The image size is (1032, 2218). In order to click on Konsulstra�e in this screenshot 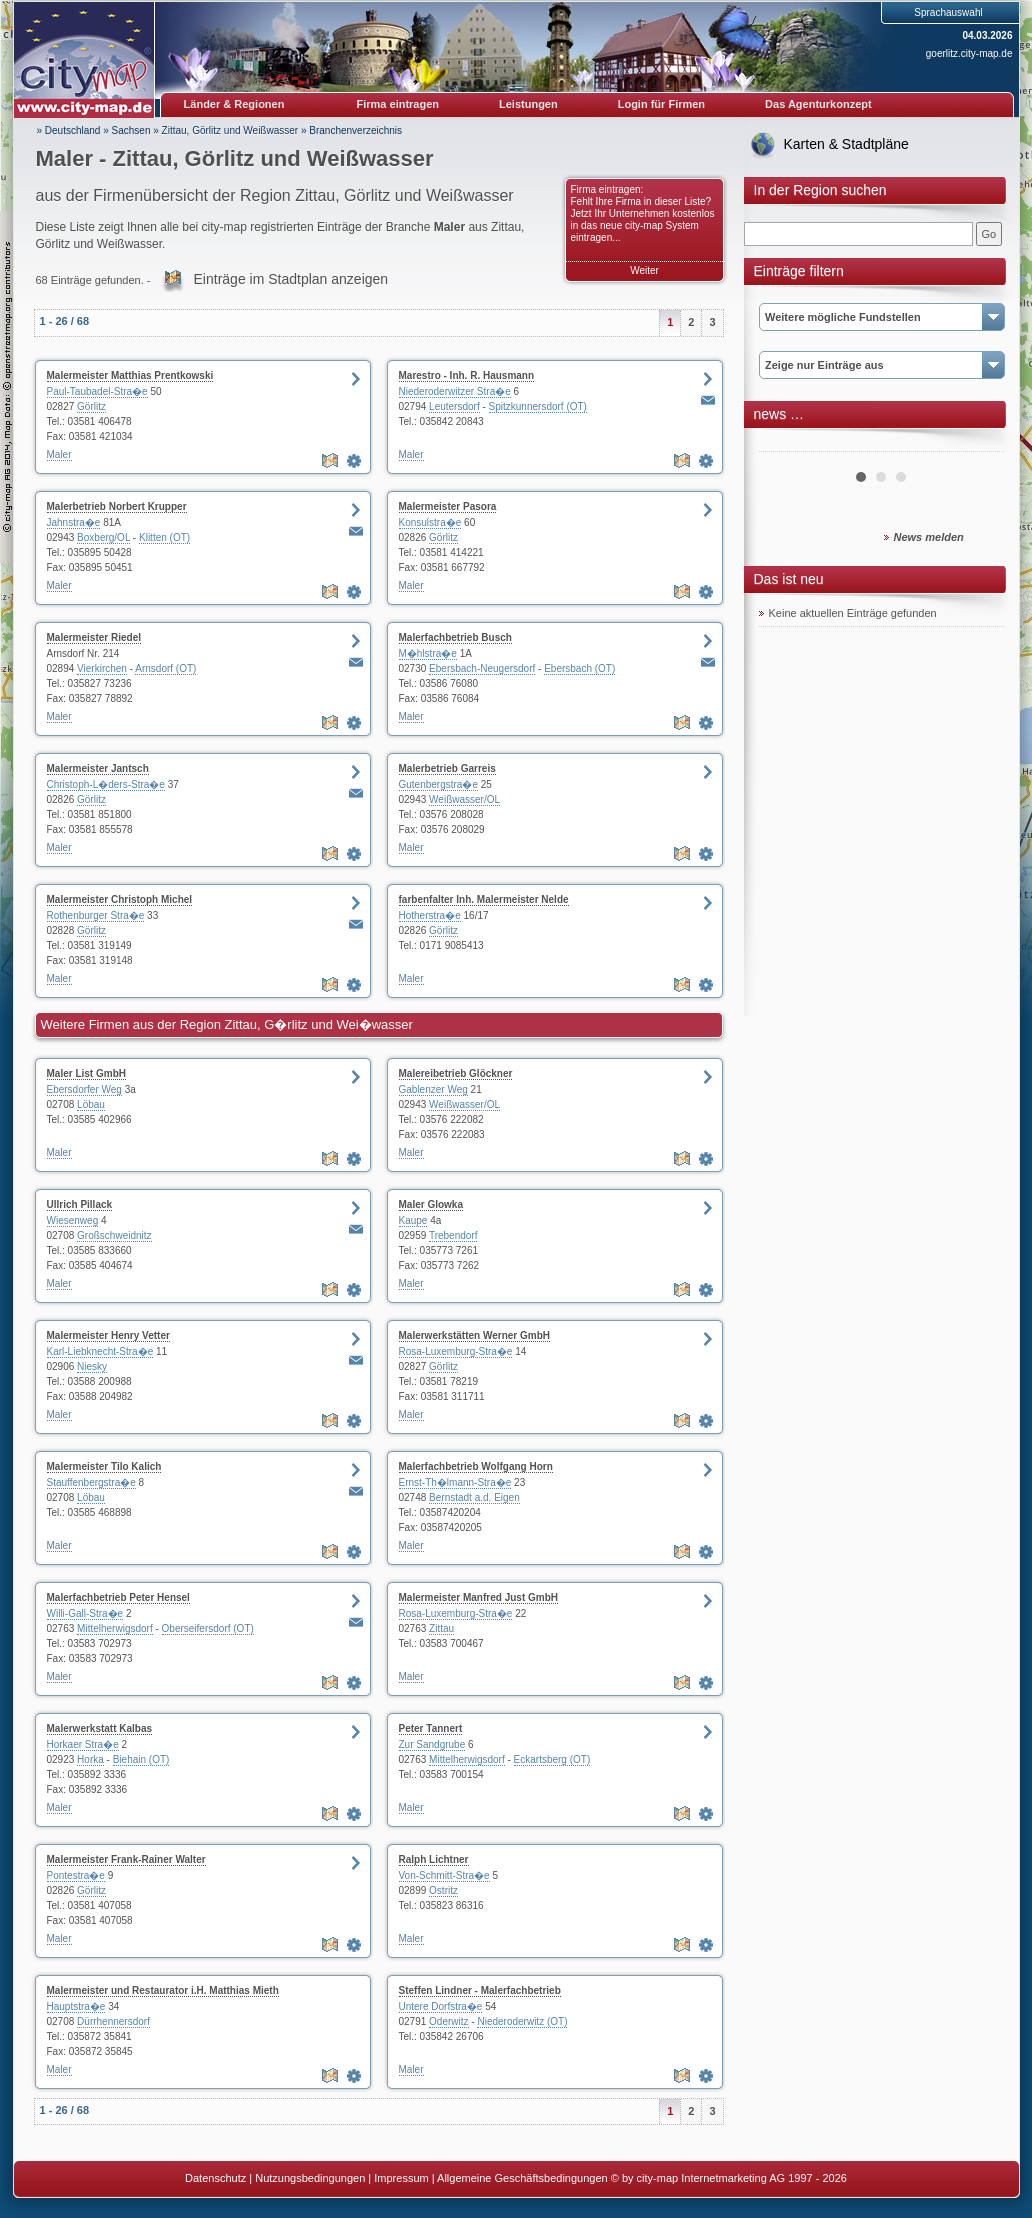, I will do `click(430, 522)`.